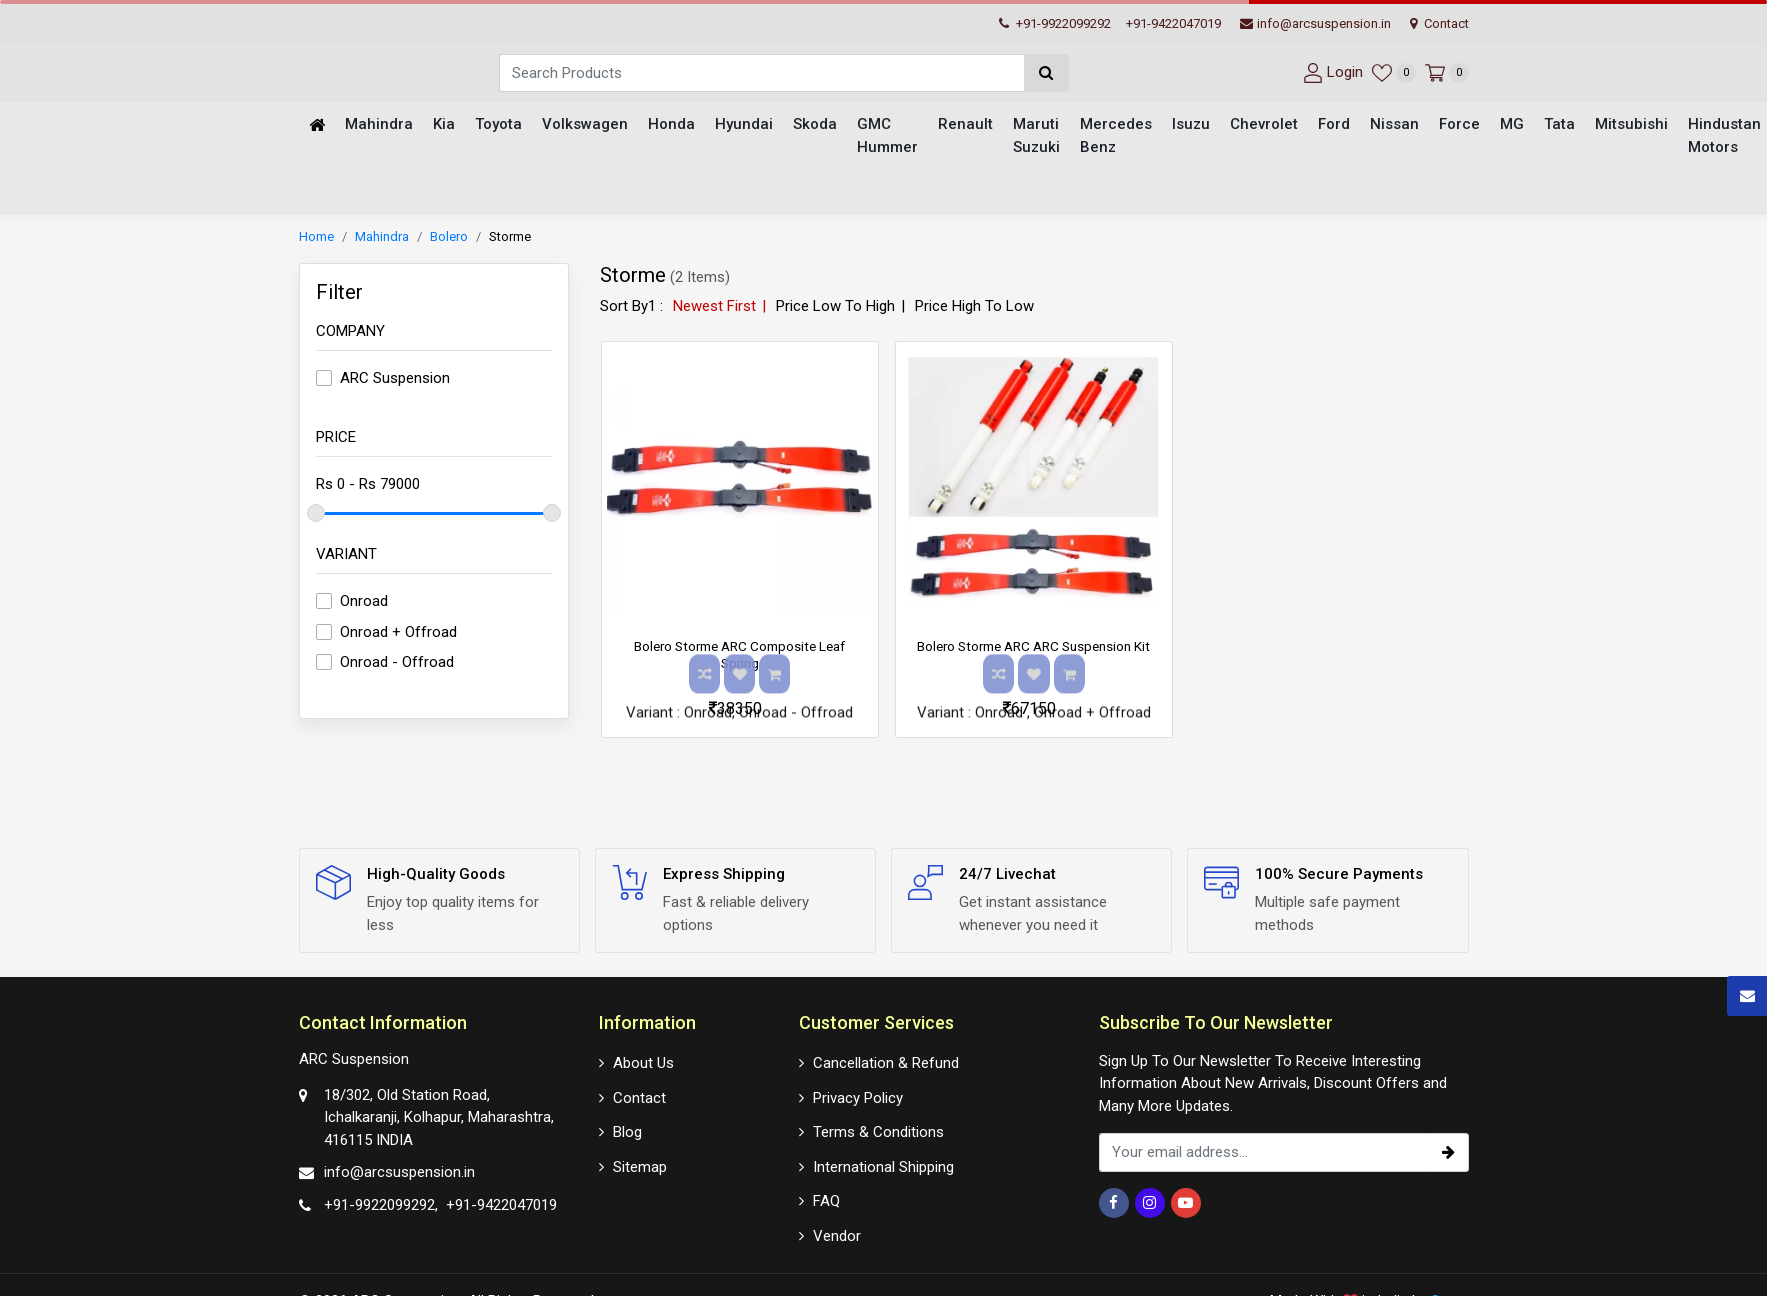  What do you see at coordinates (1334, 126) in the screenshot?
I see `Ford` at bounding box center [1334, 126].